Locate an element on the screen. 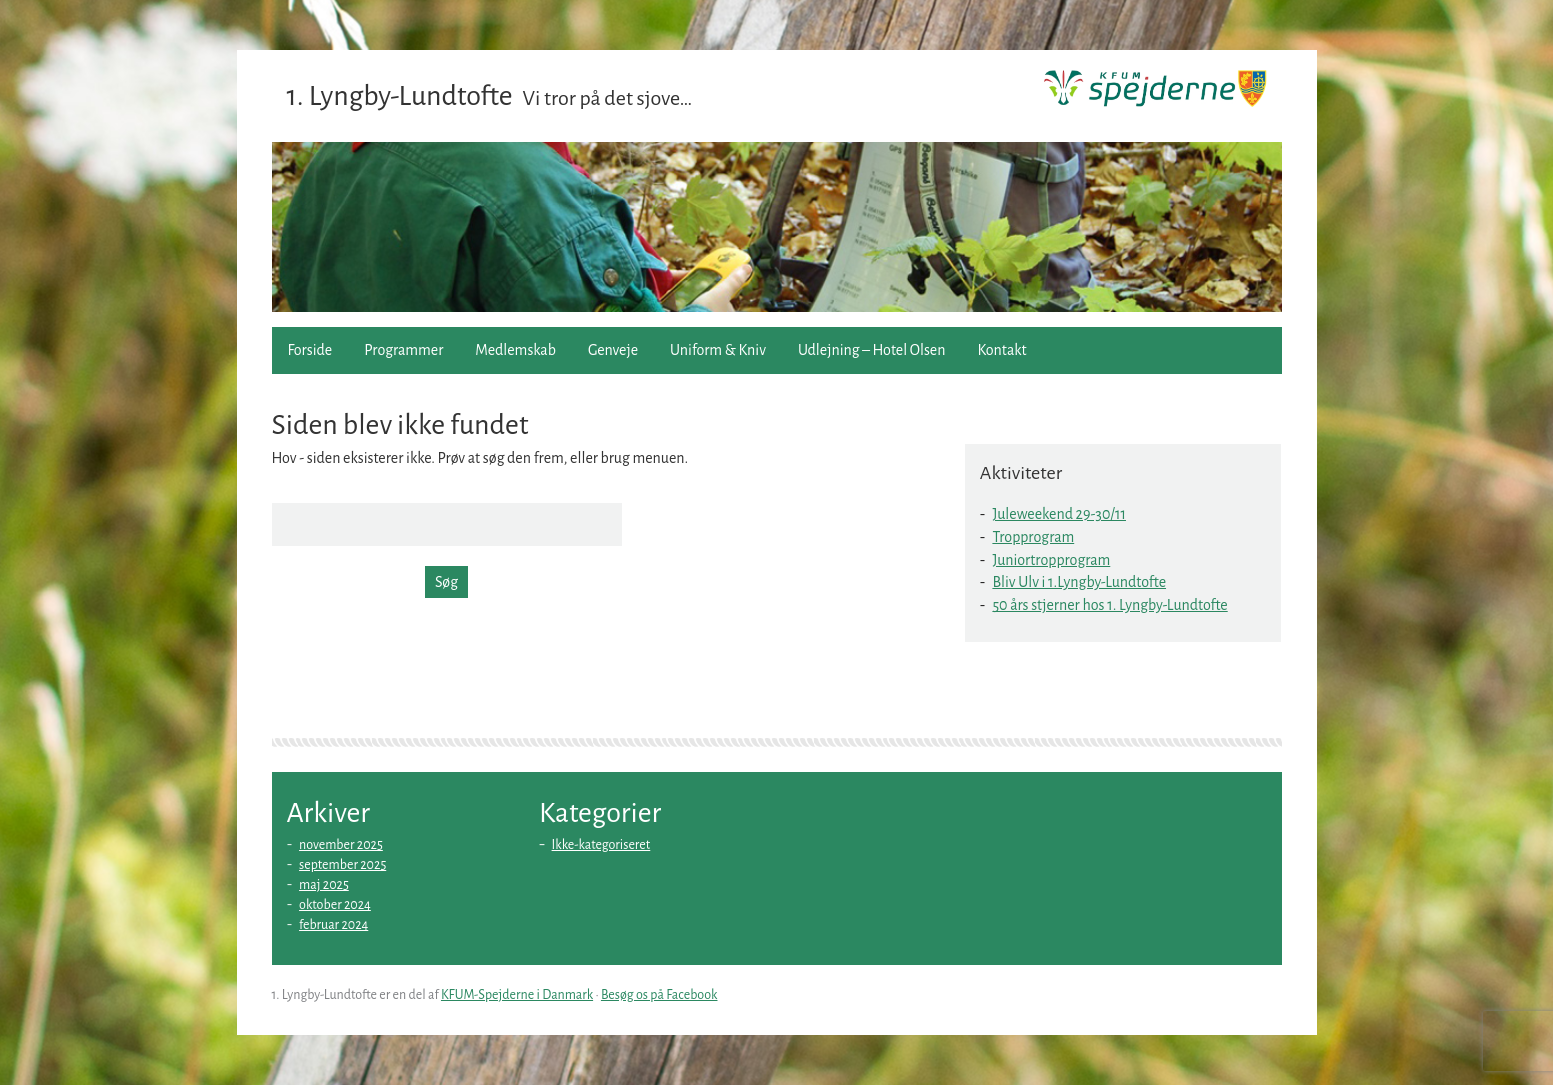 This screenshot has width=1553, height=1085. Uniform & Kniv is located at coordinates (718, 350).